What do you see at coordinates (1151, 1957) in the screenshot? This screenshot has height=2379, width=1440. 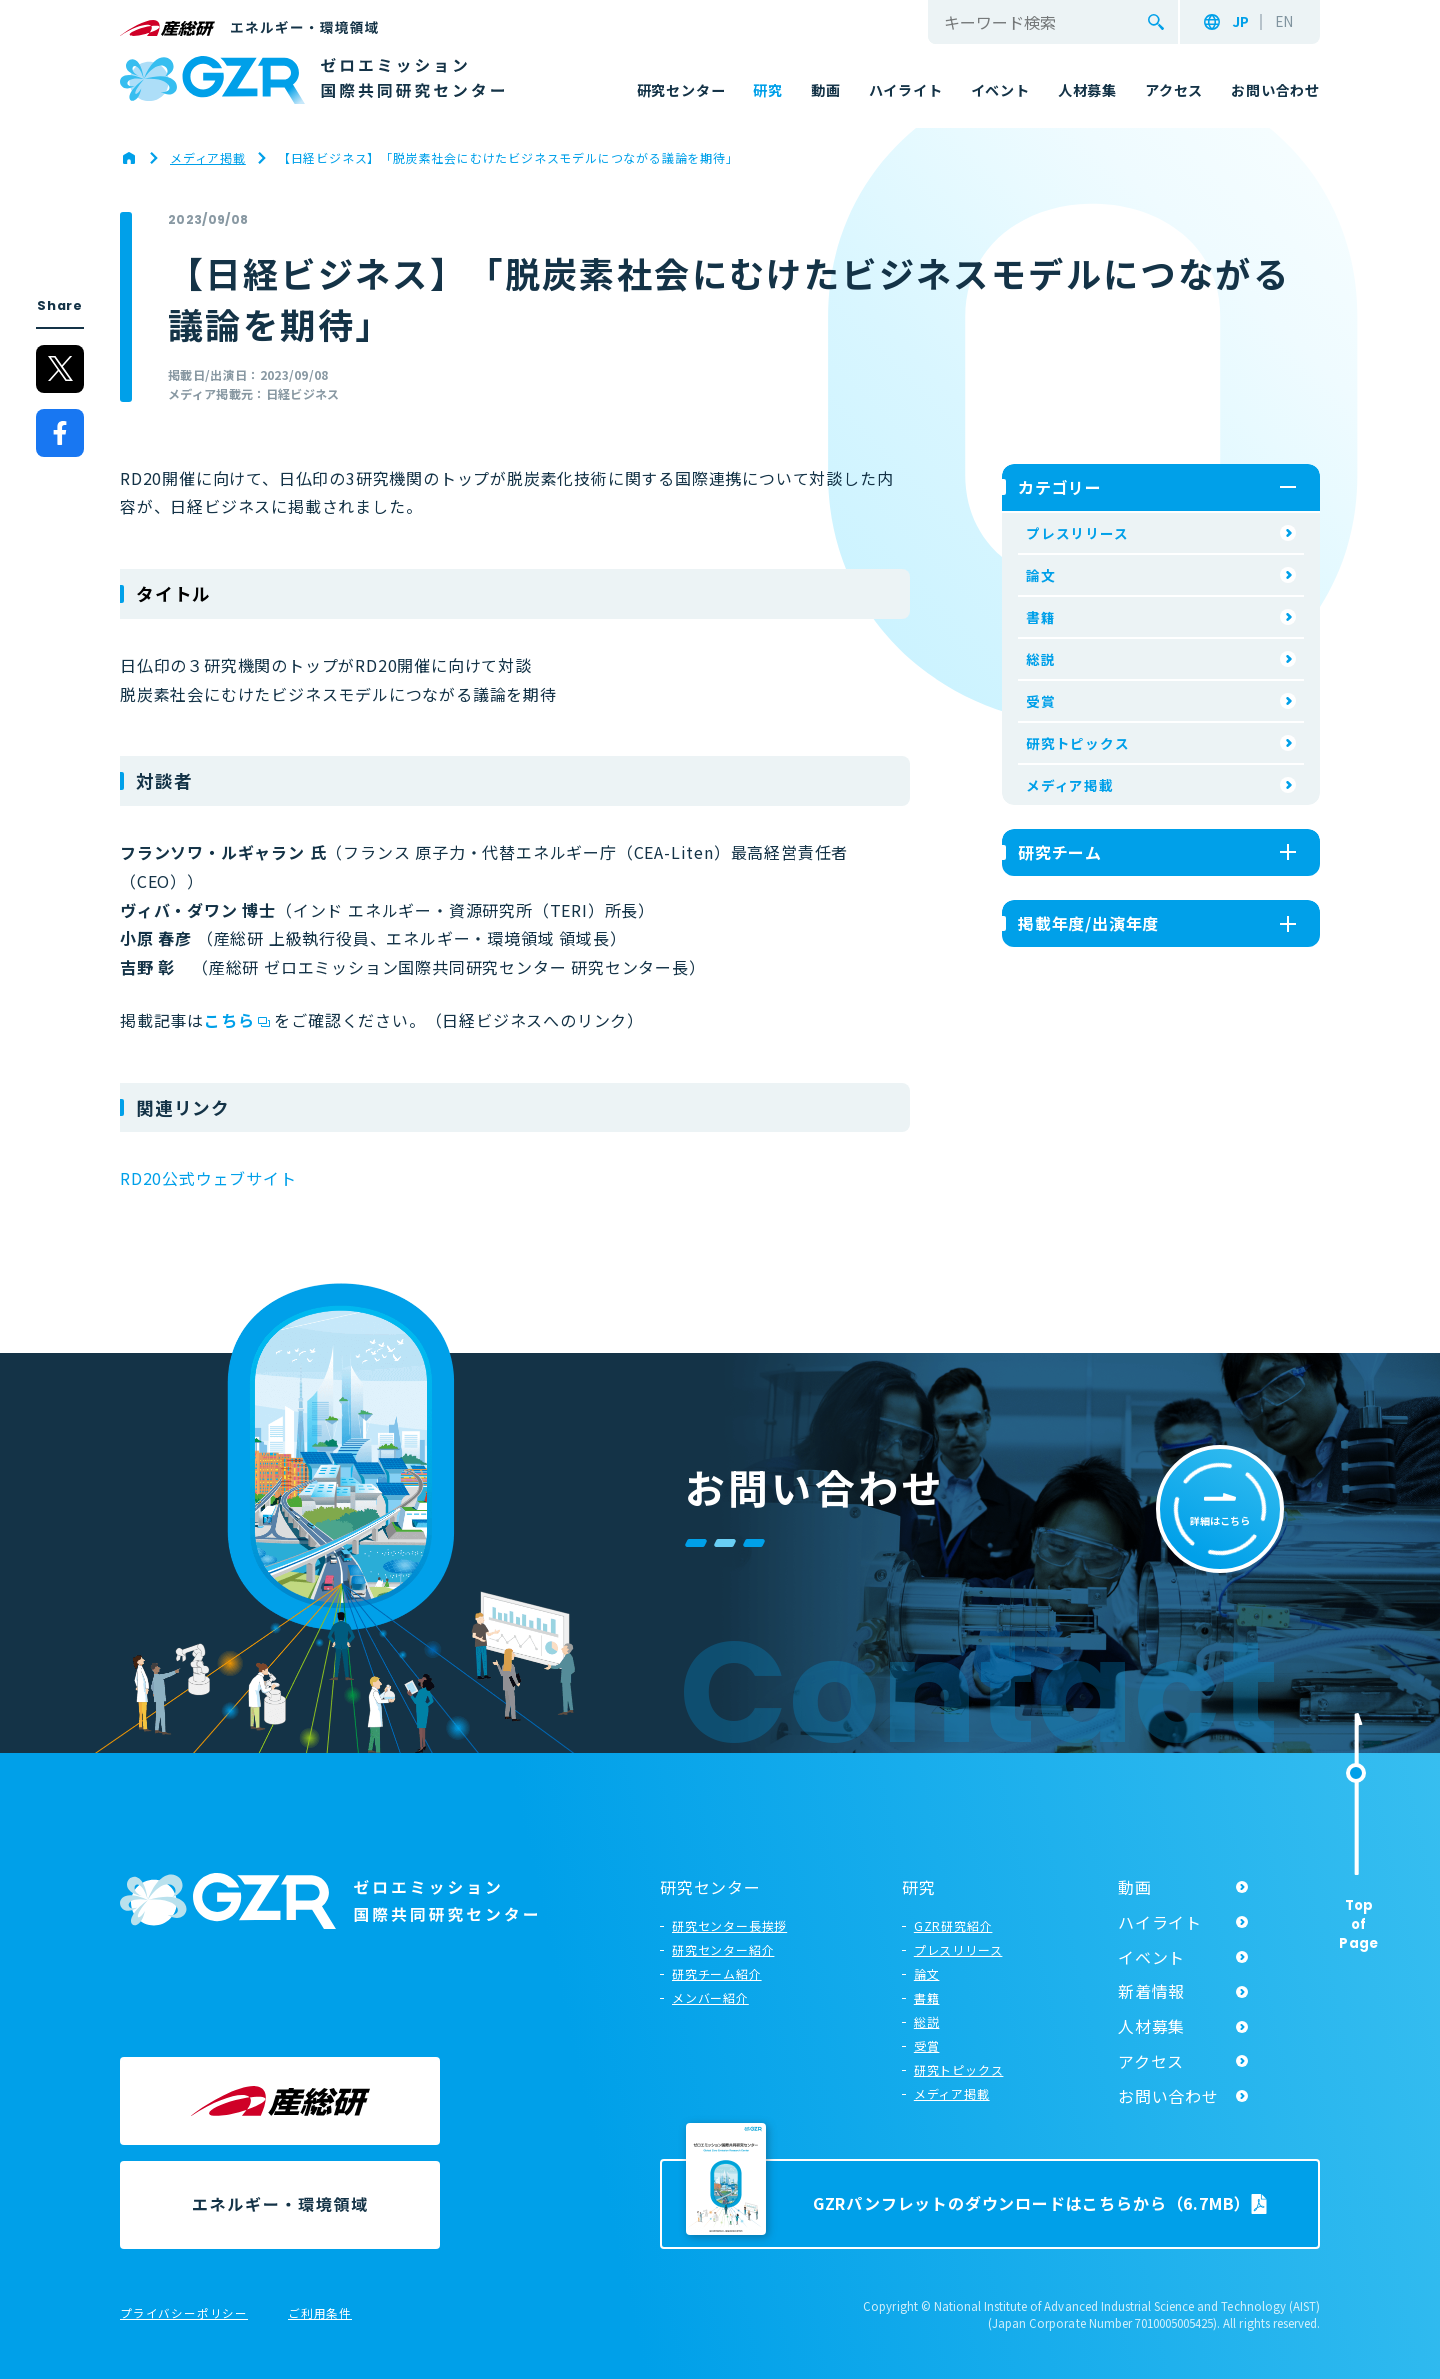 I see `イベント` at bounding box center [1151, 1957].